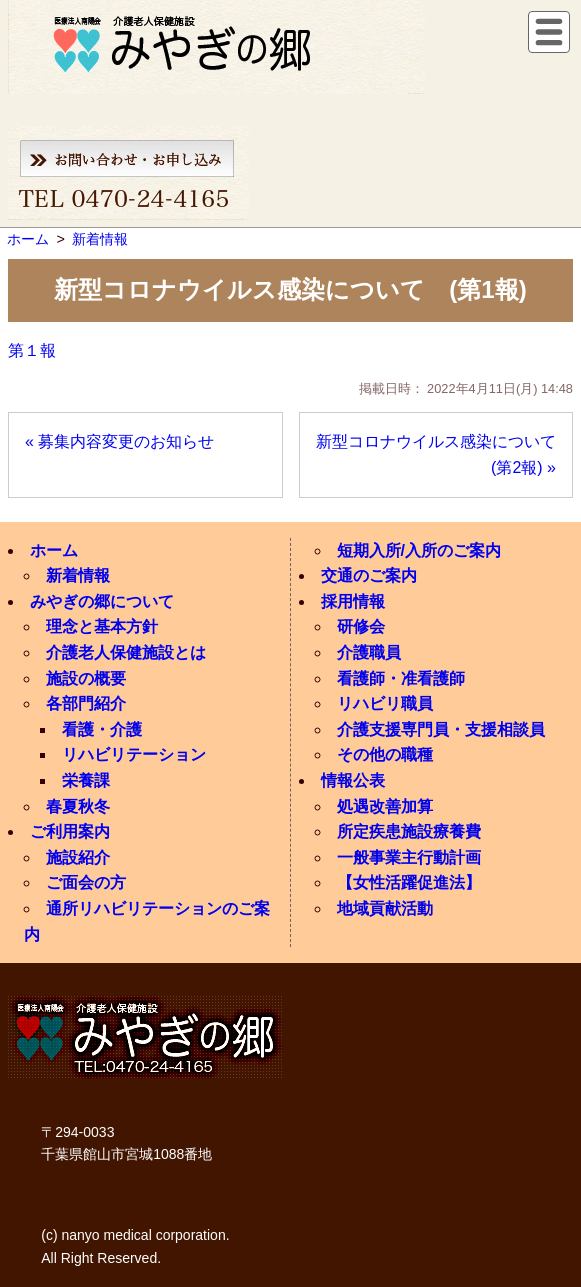  I want to click on 採用情報, so click(353, 601).